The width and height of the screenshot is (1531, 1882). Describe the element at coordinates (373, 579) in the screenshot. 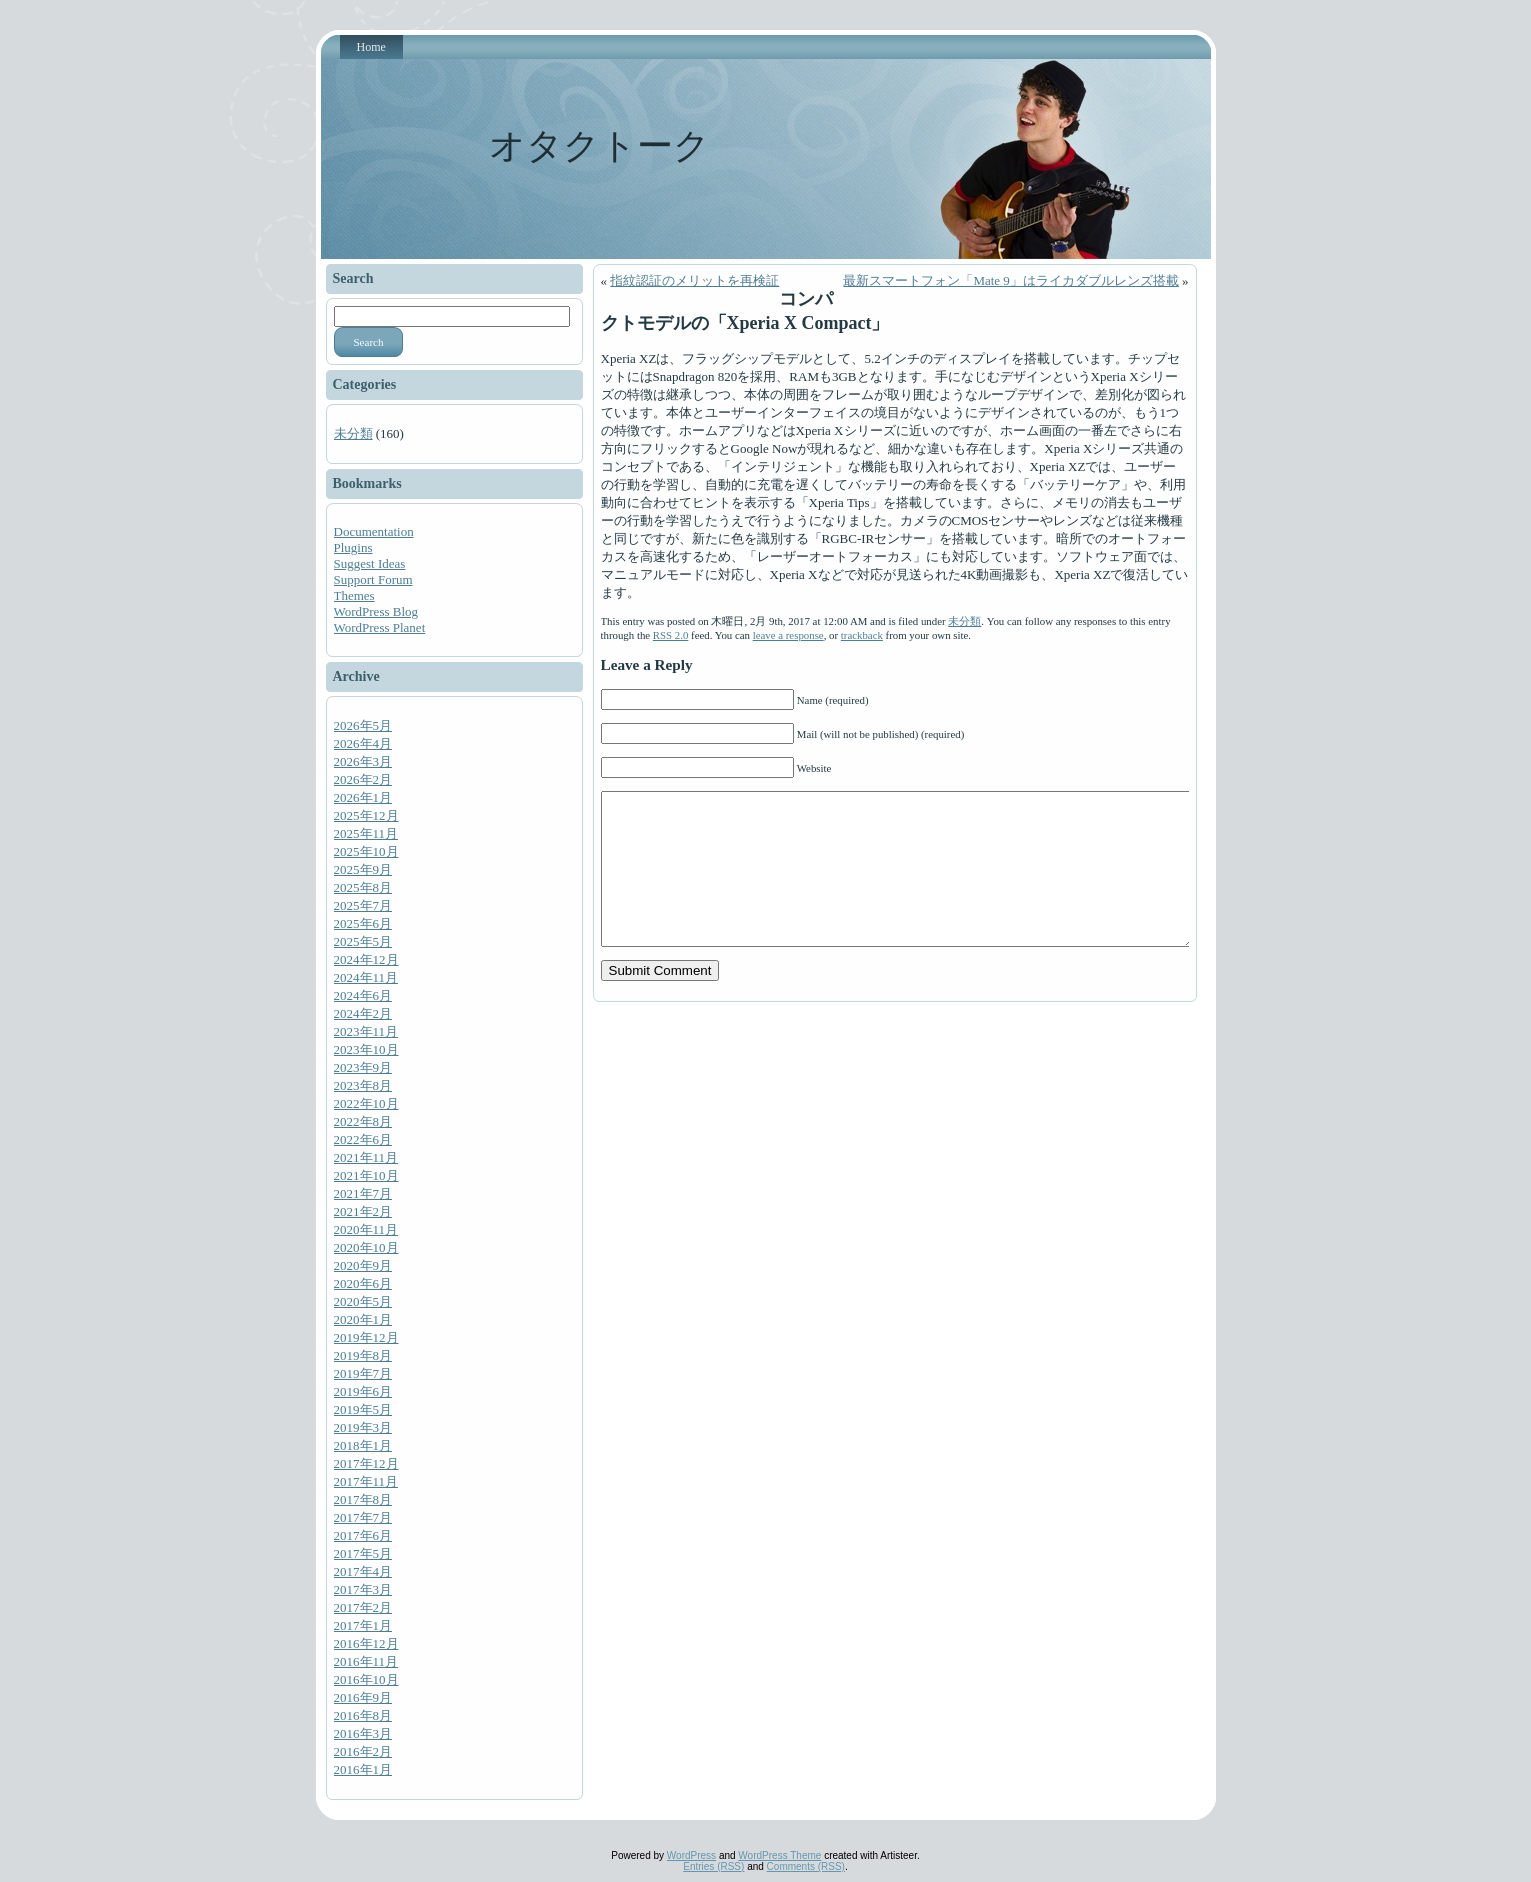

I see `Support Forum` at that location.